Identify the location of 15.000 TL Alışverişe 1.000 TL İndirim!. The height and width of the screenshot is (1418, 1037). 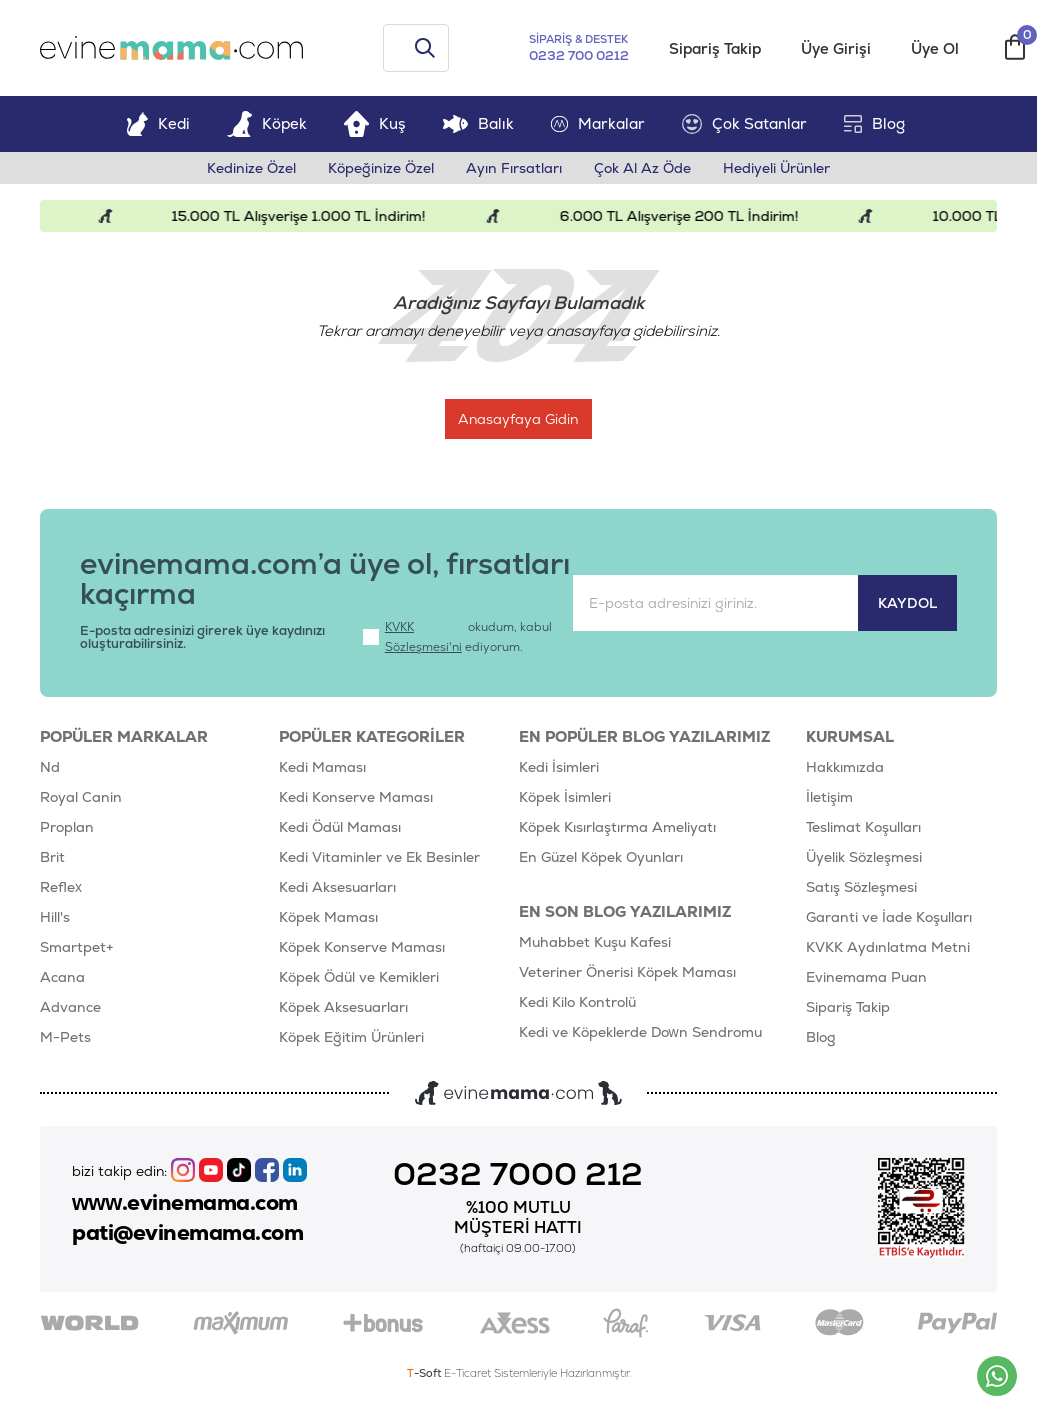
(310, 216).